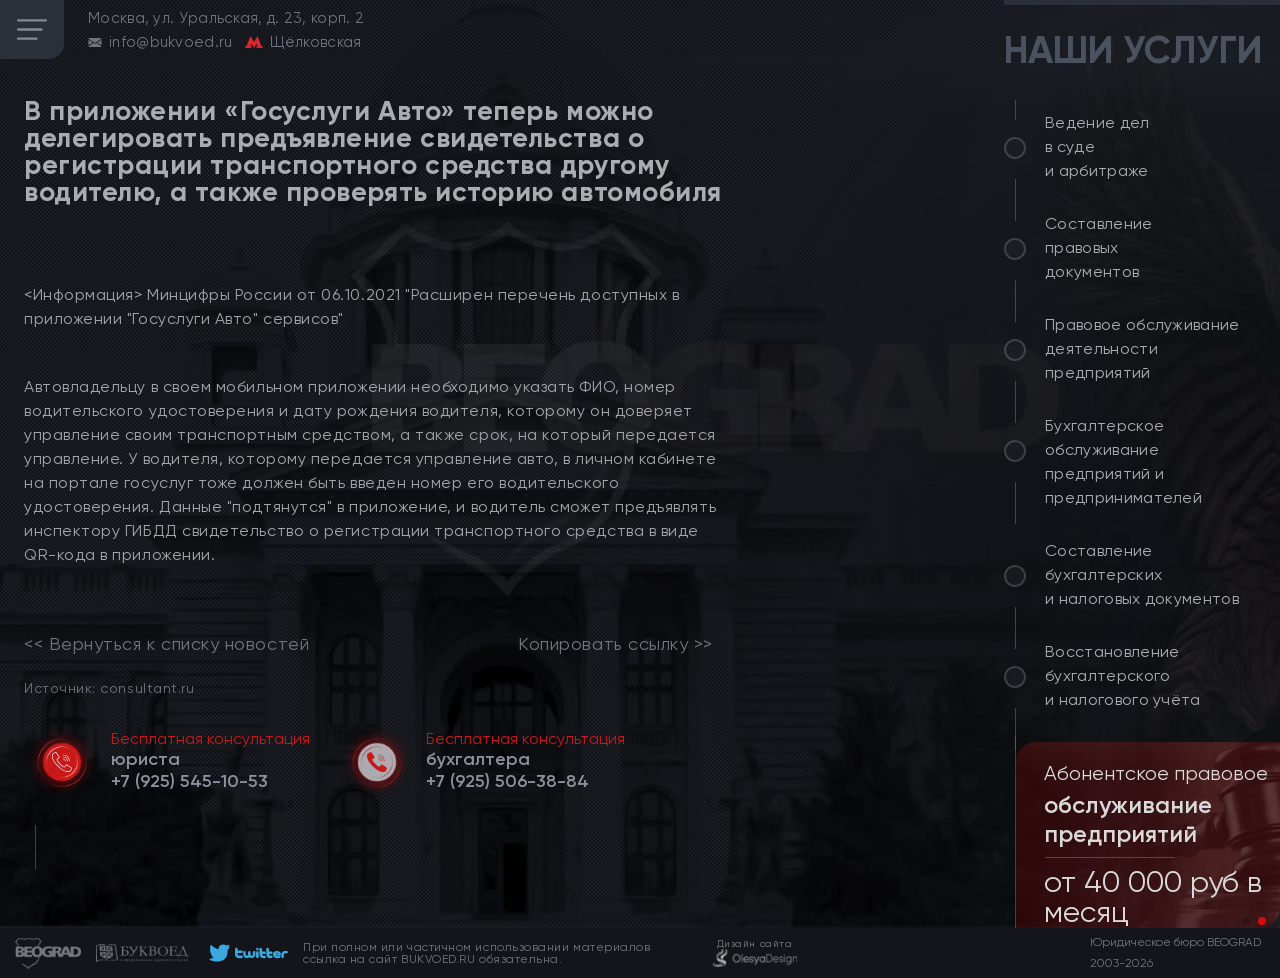 The width and height of the screenshot is (1280, 978). I want to click on << Вернуться к списку новостей [link], so click(166, 644).